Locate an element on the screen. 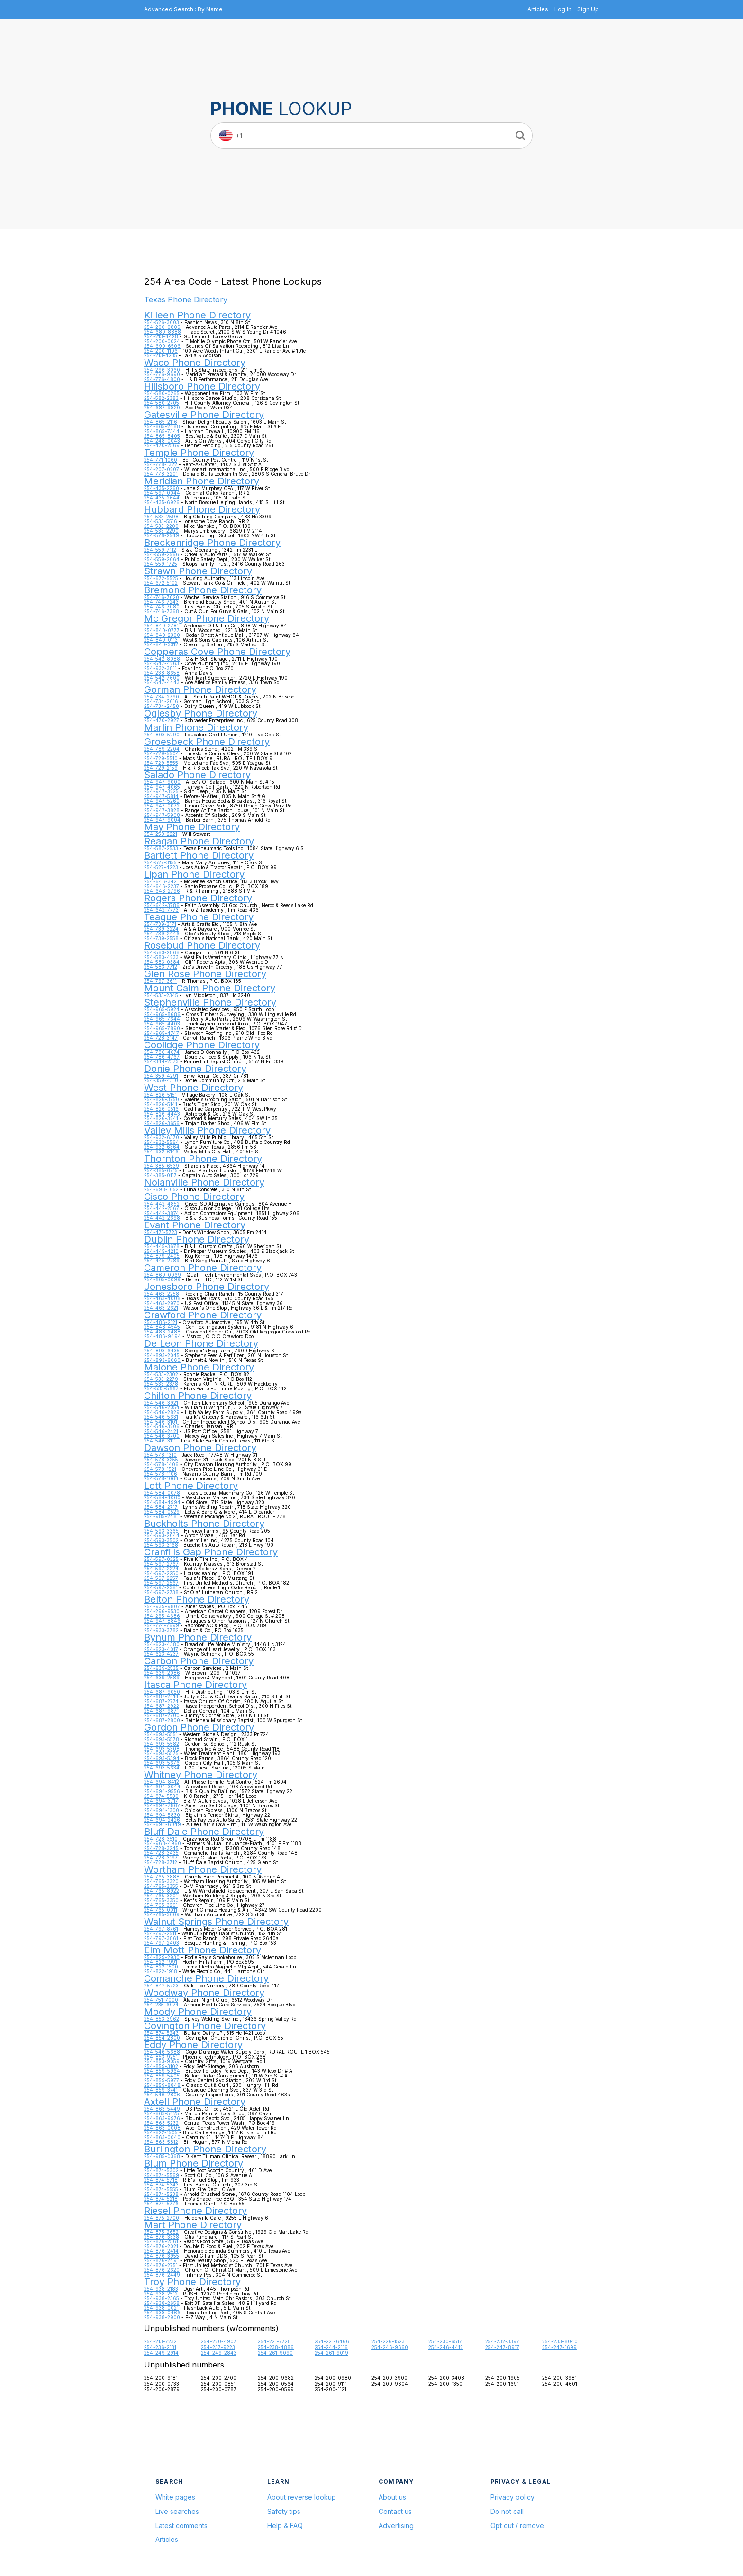 This screenshot has height=2576, width=743. Do not call is located at coordinates (507, 2511).